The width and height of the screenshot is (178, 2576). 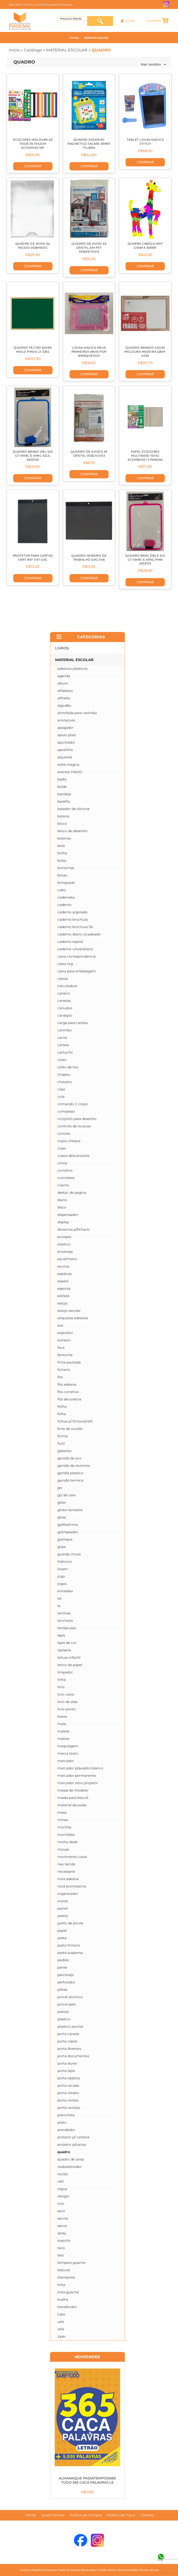 What do you see at coordinates (66, 1111) in the screenshot?
I see `COMPASSO` at bounding box center [66, 1111].